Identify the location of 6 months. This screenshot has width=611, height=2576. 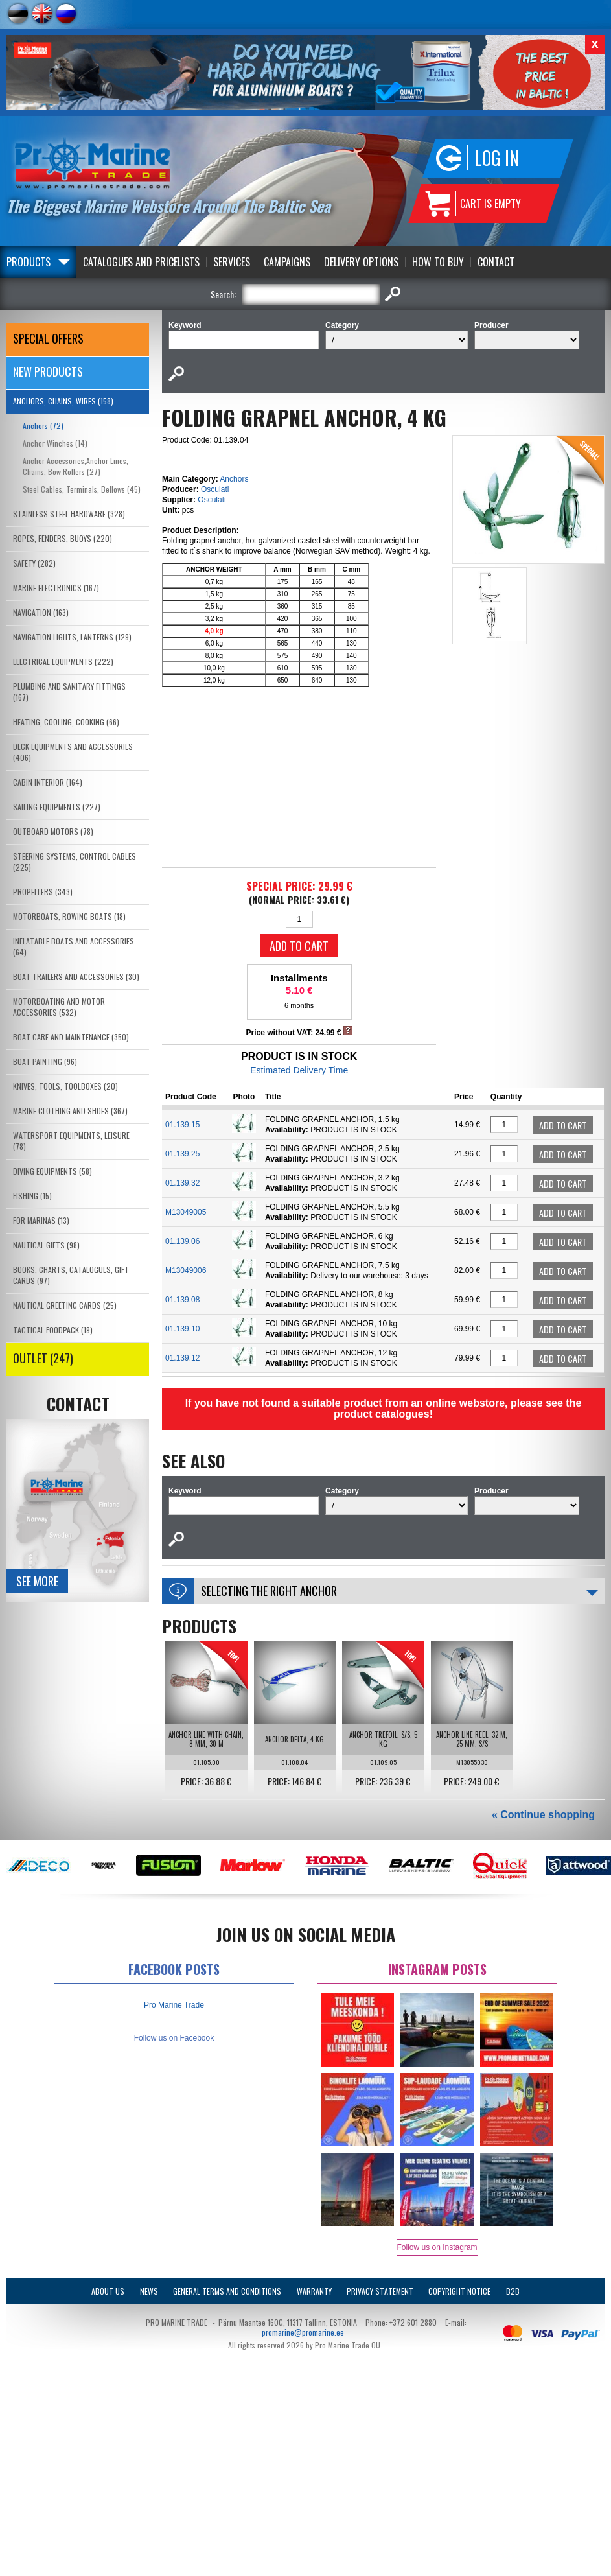
(299, 1005).